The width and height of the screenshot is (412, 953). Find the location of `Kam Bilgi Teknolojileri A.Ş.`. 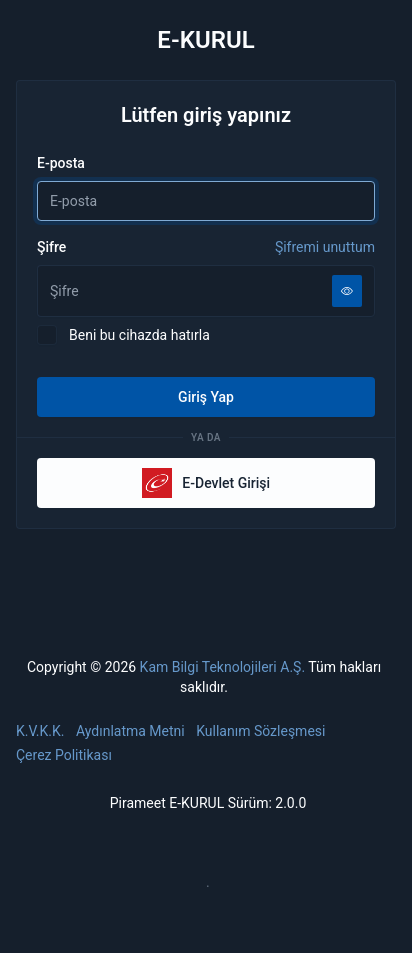

Kam Bilgi Teknolojileri A.Ş. is located at coordinates (222, 667).